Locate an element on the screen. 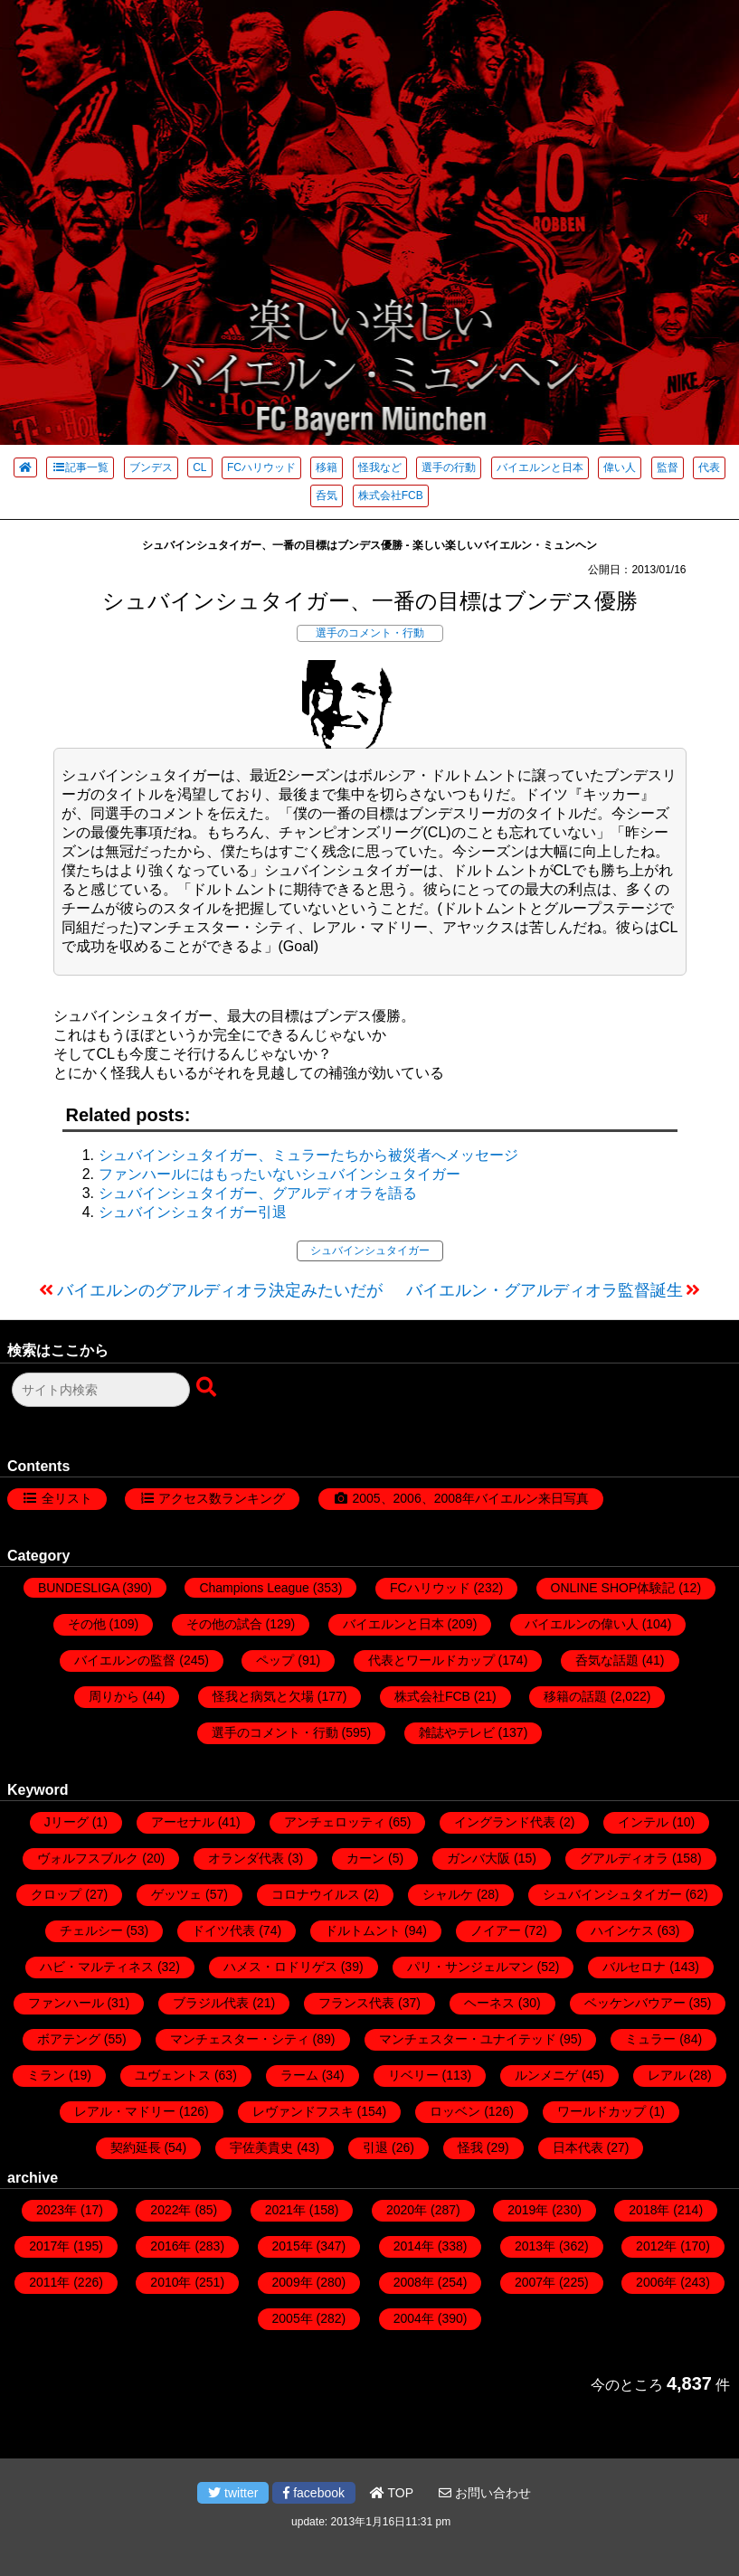  雑誌やテレビ is located at coordinates (457, 1732).